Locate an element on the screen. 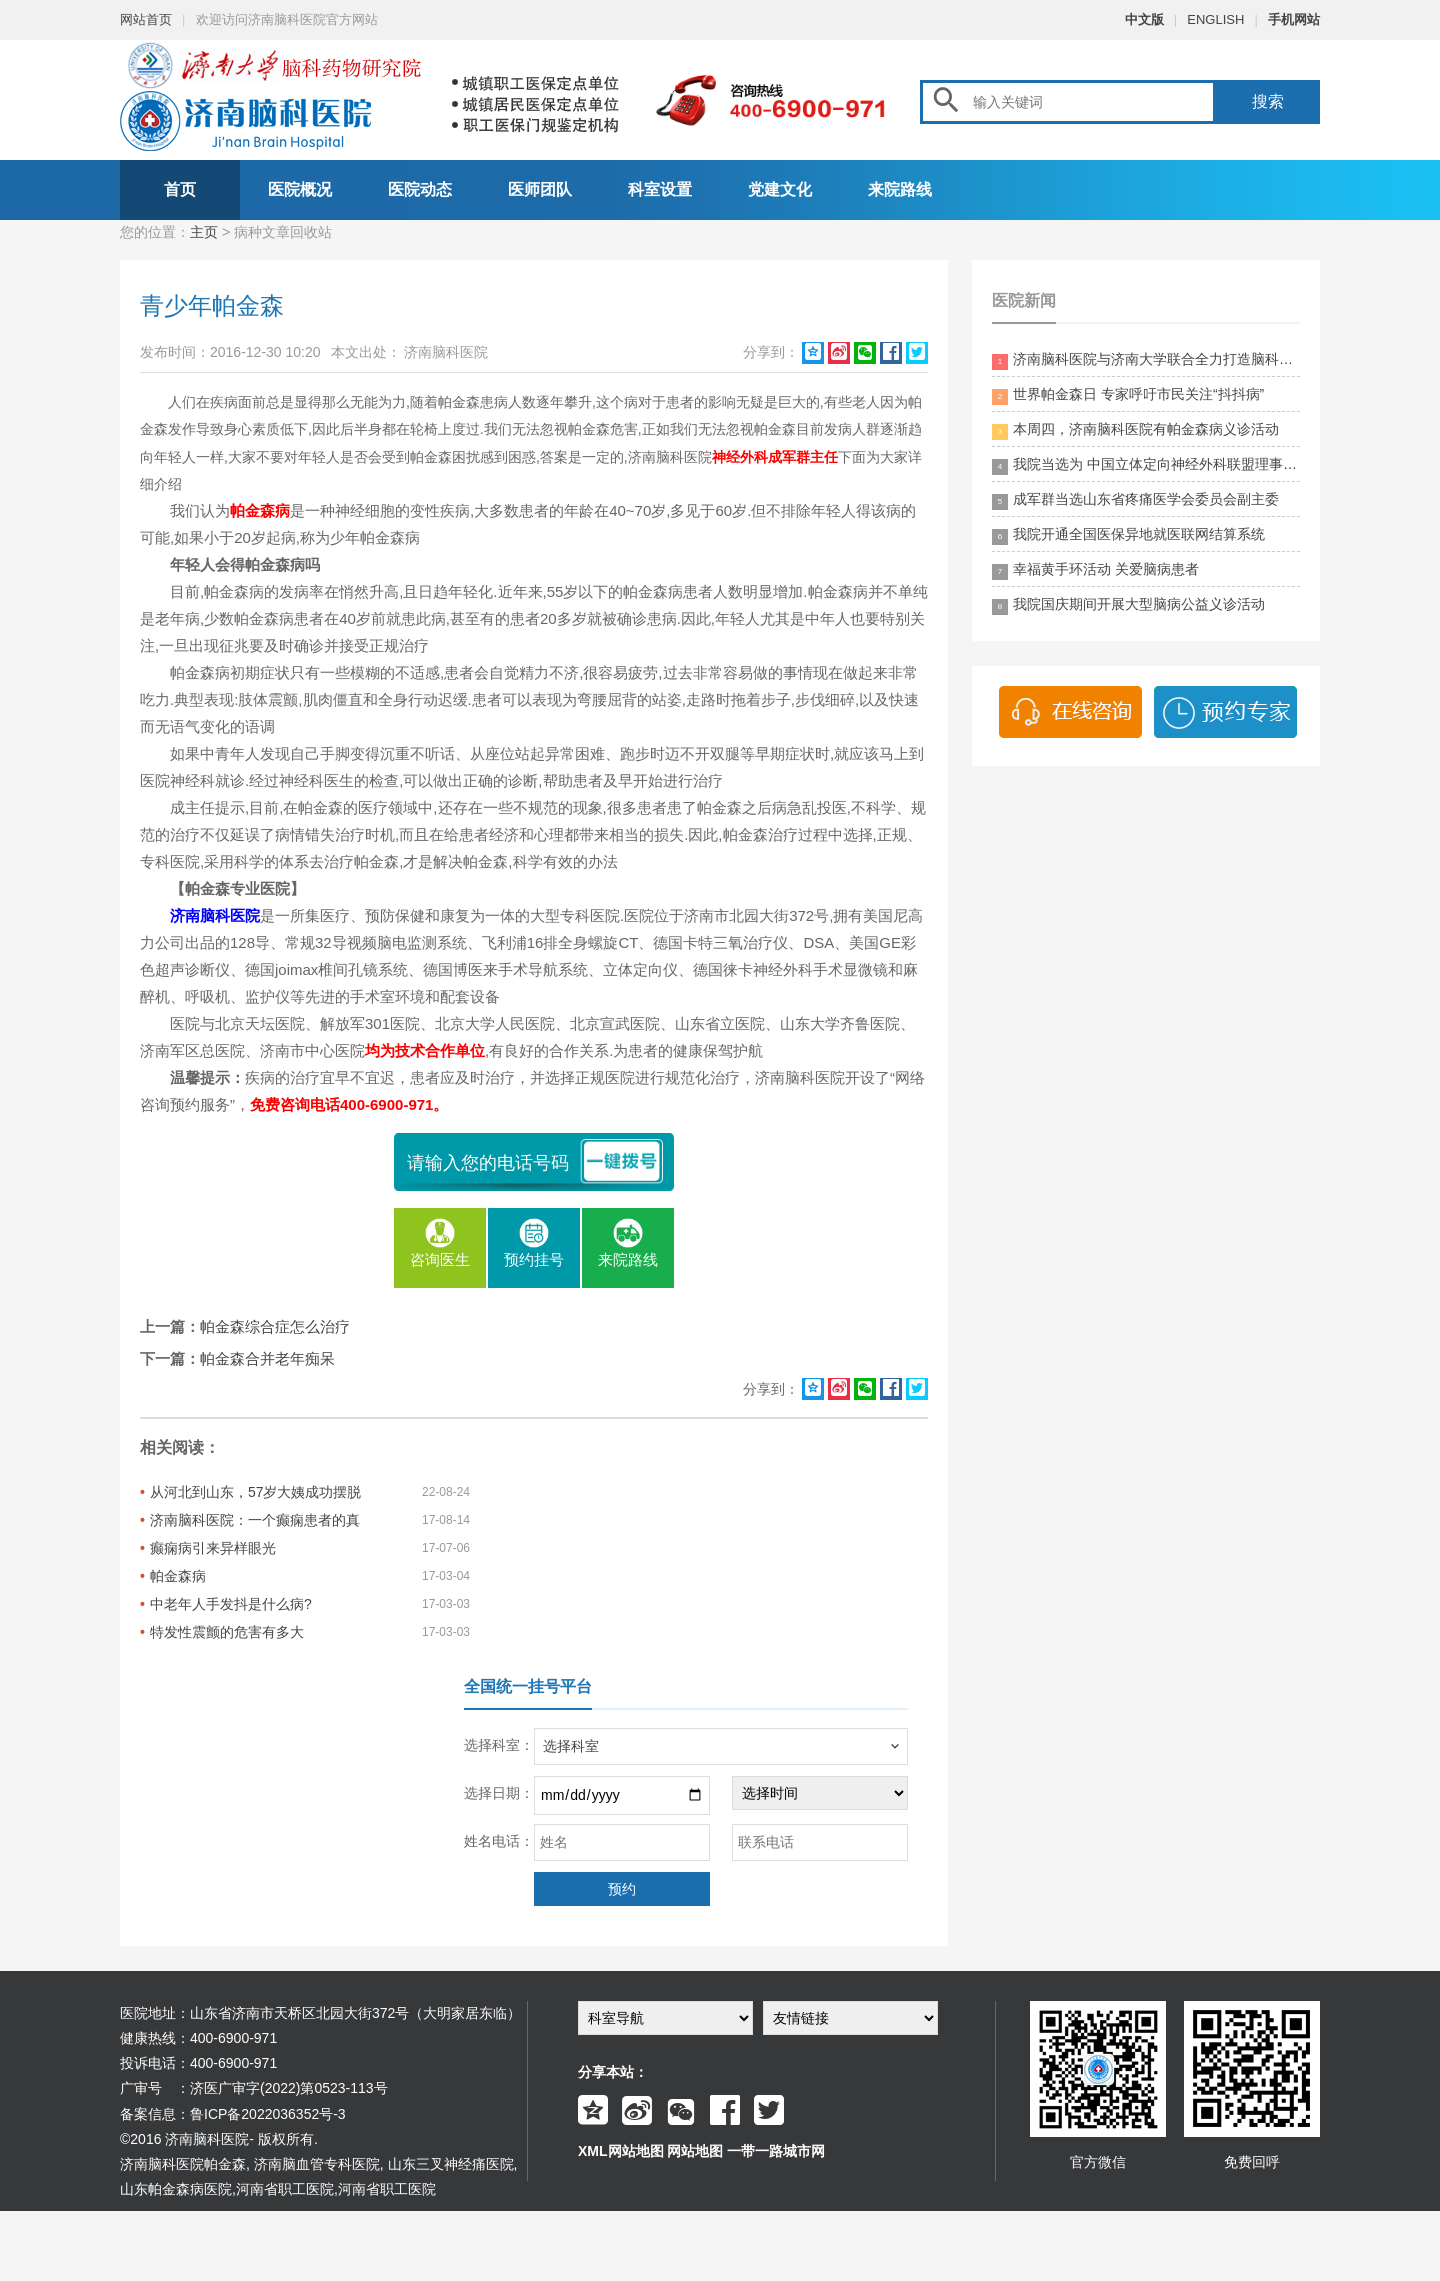  中文版 is located at coordinates (1144, 19).